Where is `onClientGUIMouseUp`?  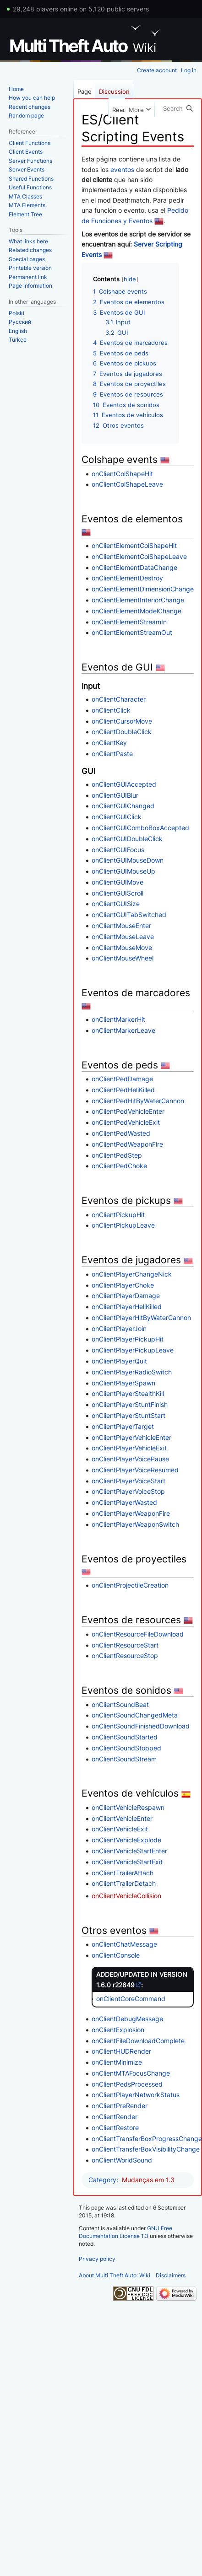
onClientGUIMouseUp is located at coordinates (123, 871).